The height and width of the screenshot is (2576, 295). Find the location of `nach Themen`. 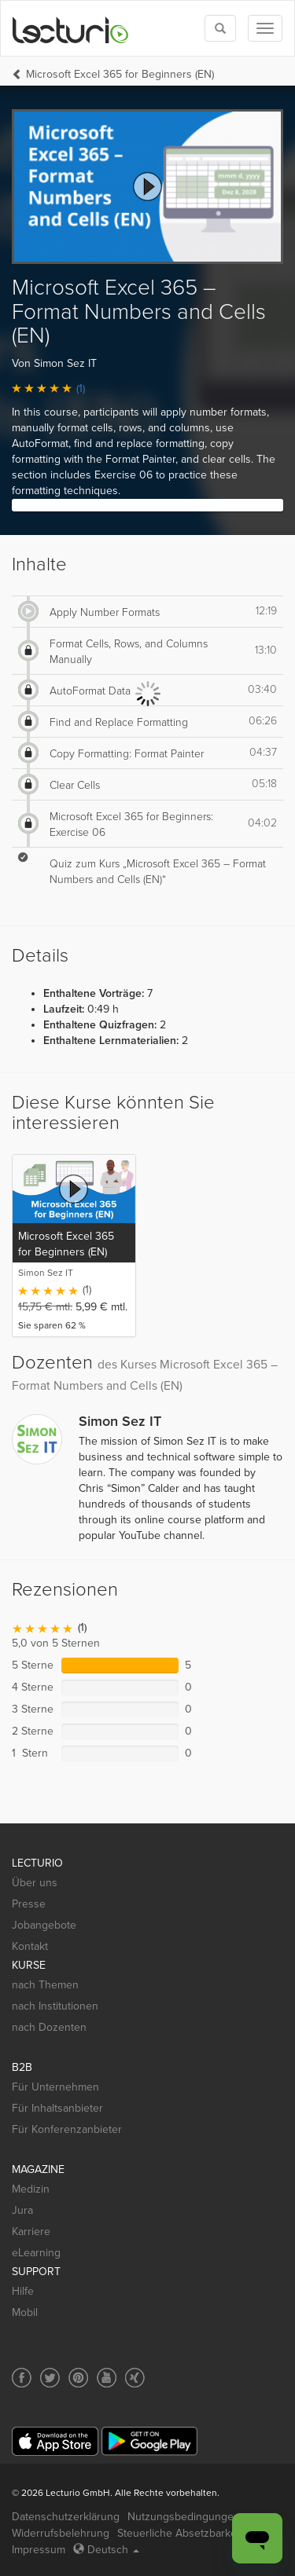

nach Themen is located at coordinates (45, 1985).